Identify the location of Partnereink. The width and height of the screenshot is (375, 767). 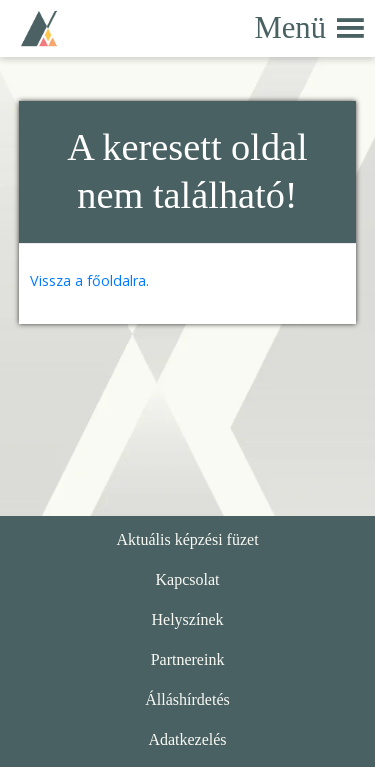
(188, 659).